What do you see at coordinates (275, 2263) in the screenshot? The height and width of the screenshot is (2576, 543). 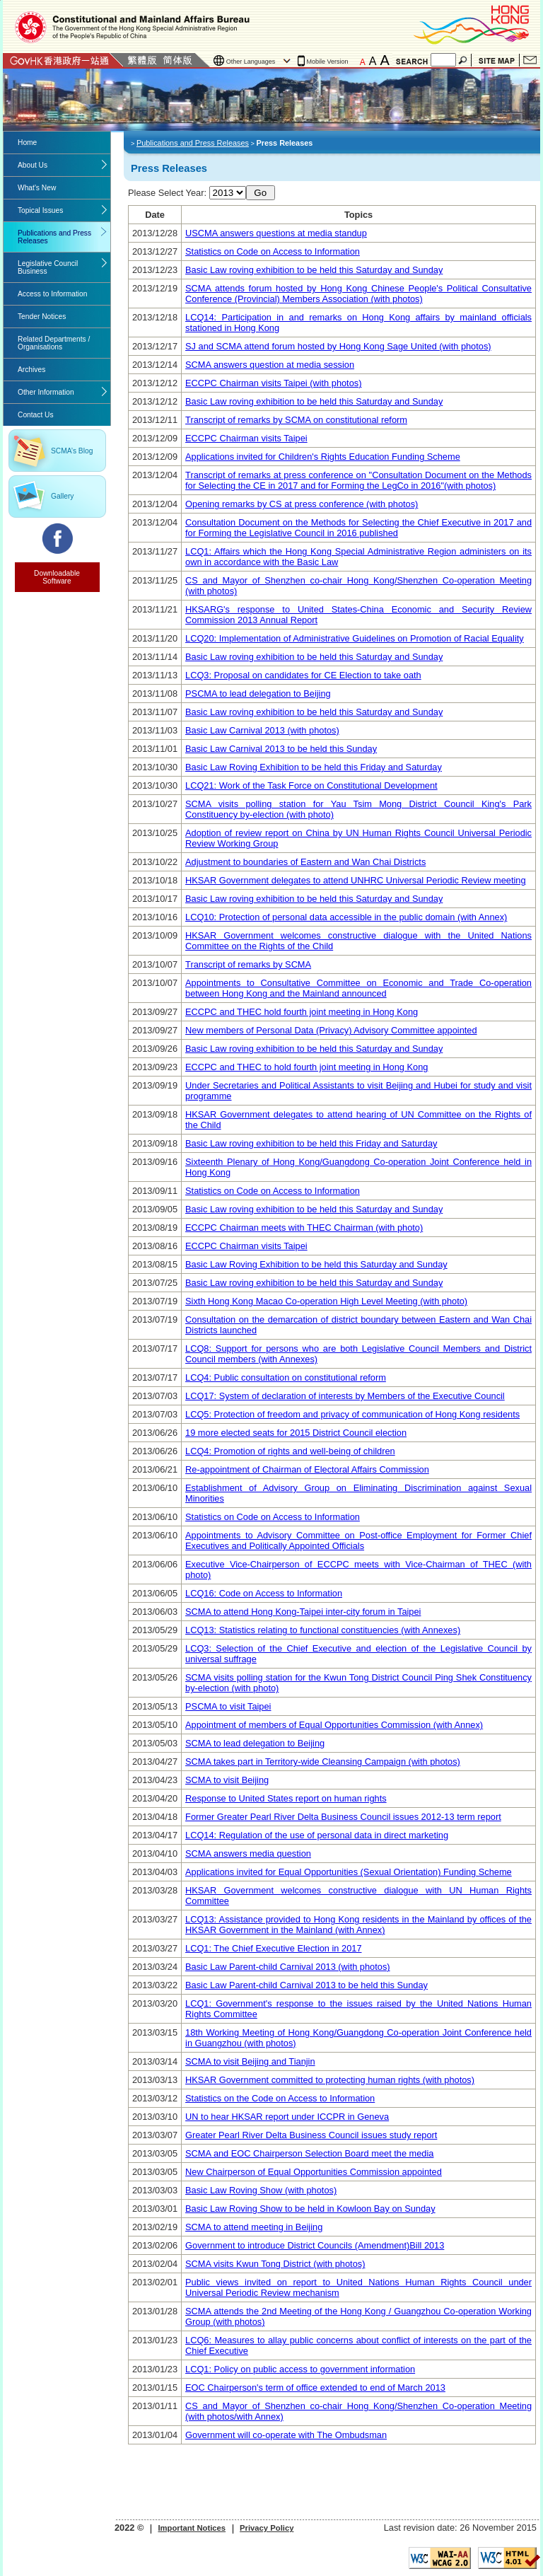 I see `SCMA visits Kwun Tong District (with photos)` at bounding box center [275, 2263].